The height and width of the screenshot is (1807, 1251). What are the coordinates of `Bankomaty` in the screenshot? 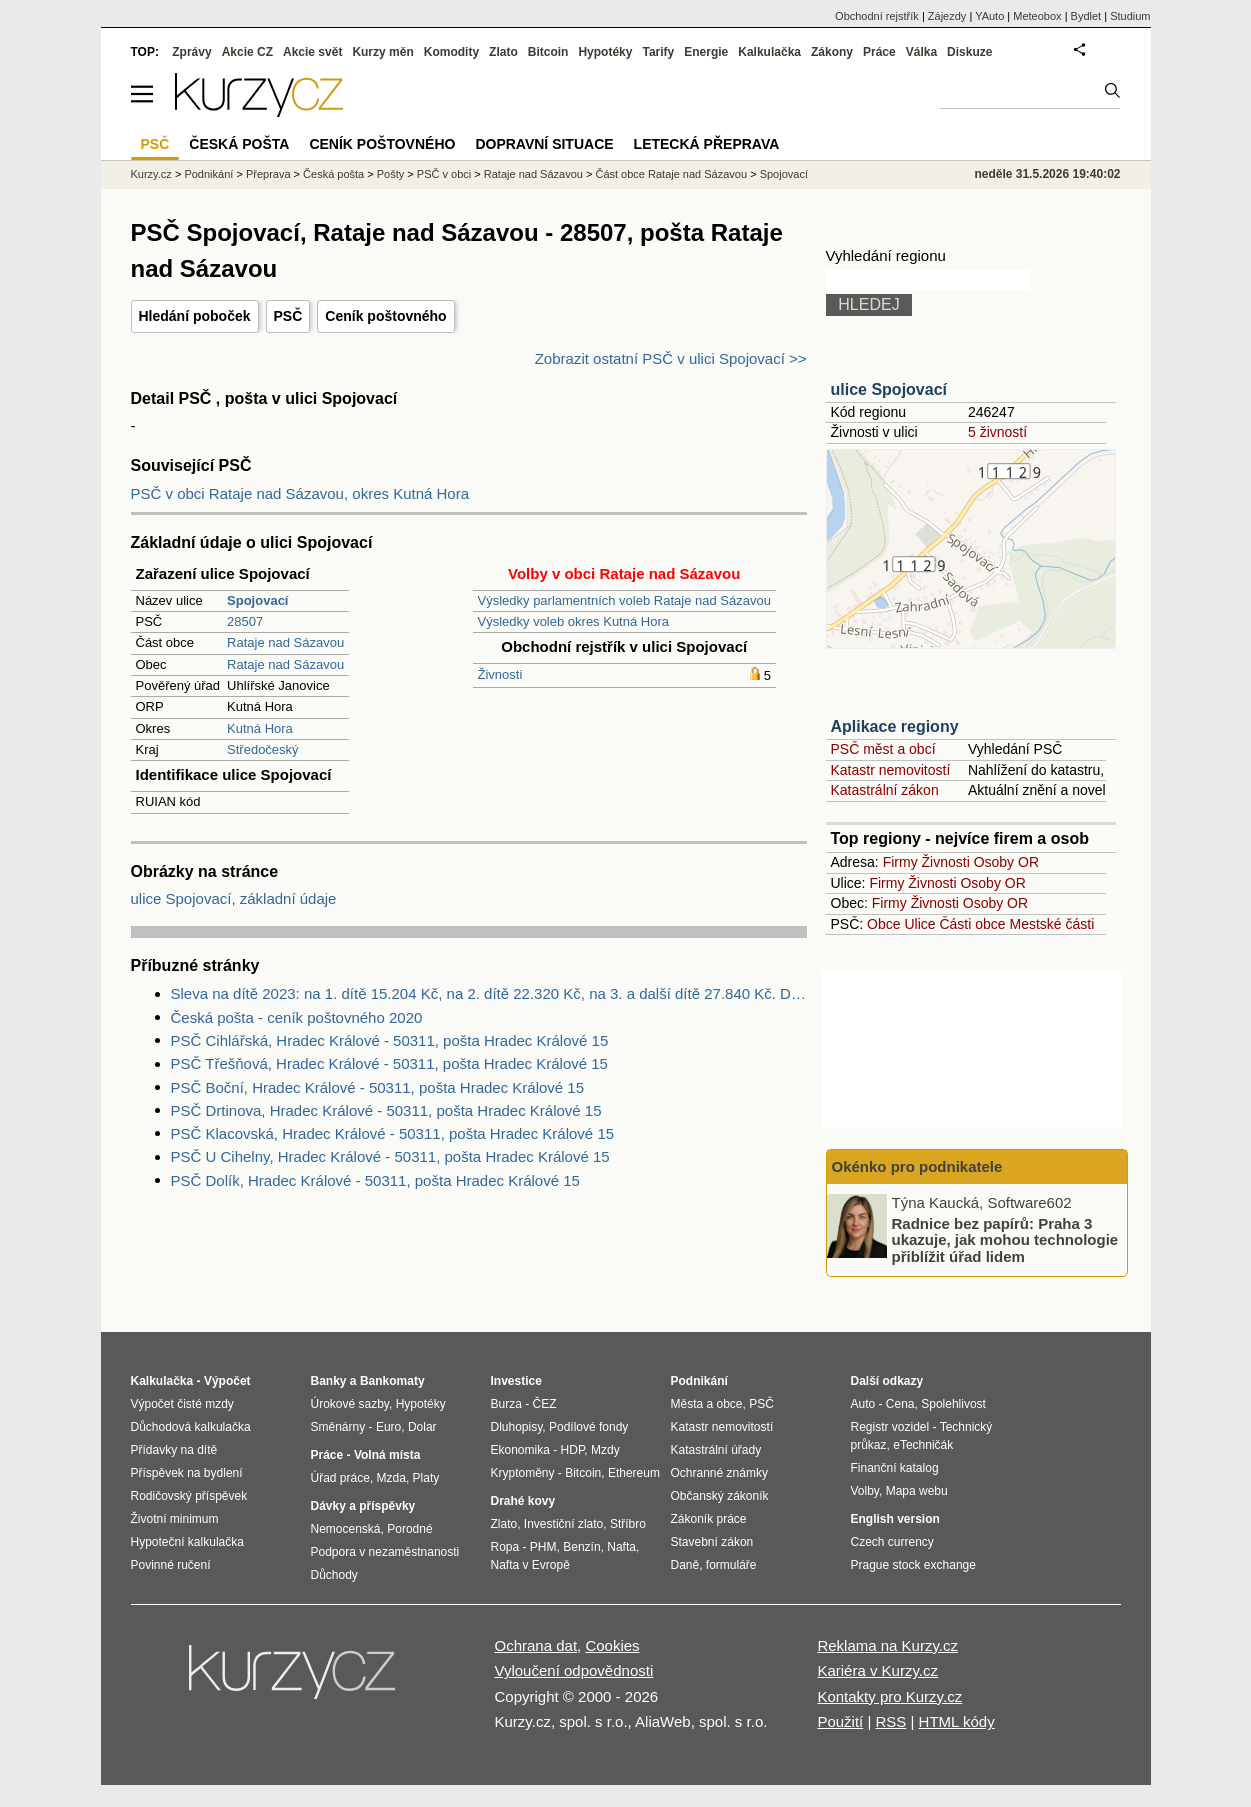 It's located at (392, 1381).